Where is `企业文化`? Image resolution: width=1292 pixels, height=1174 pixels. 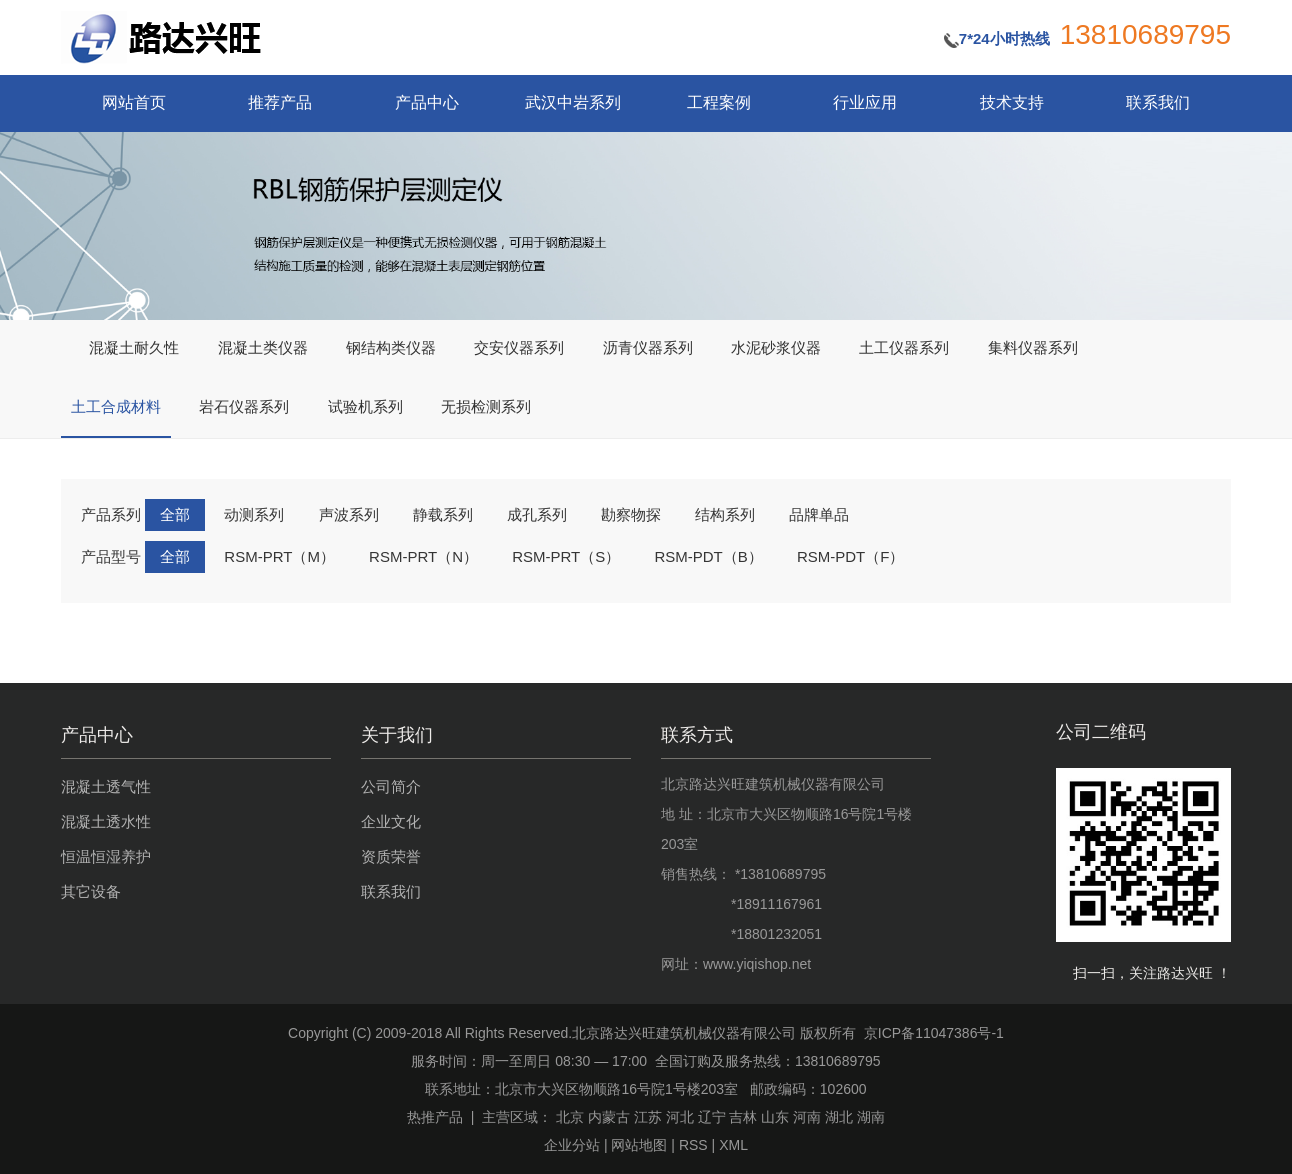 企业文化 is located at coordinates (391, 821).